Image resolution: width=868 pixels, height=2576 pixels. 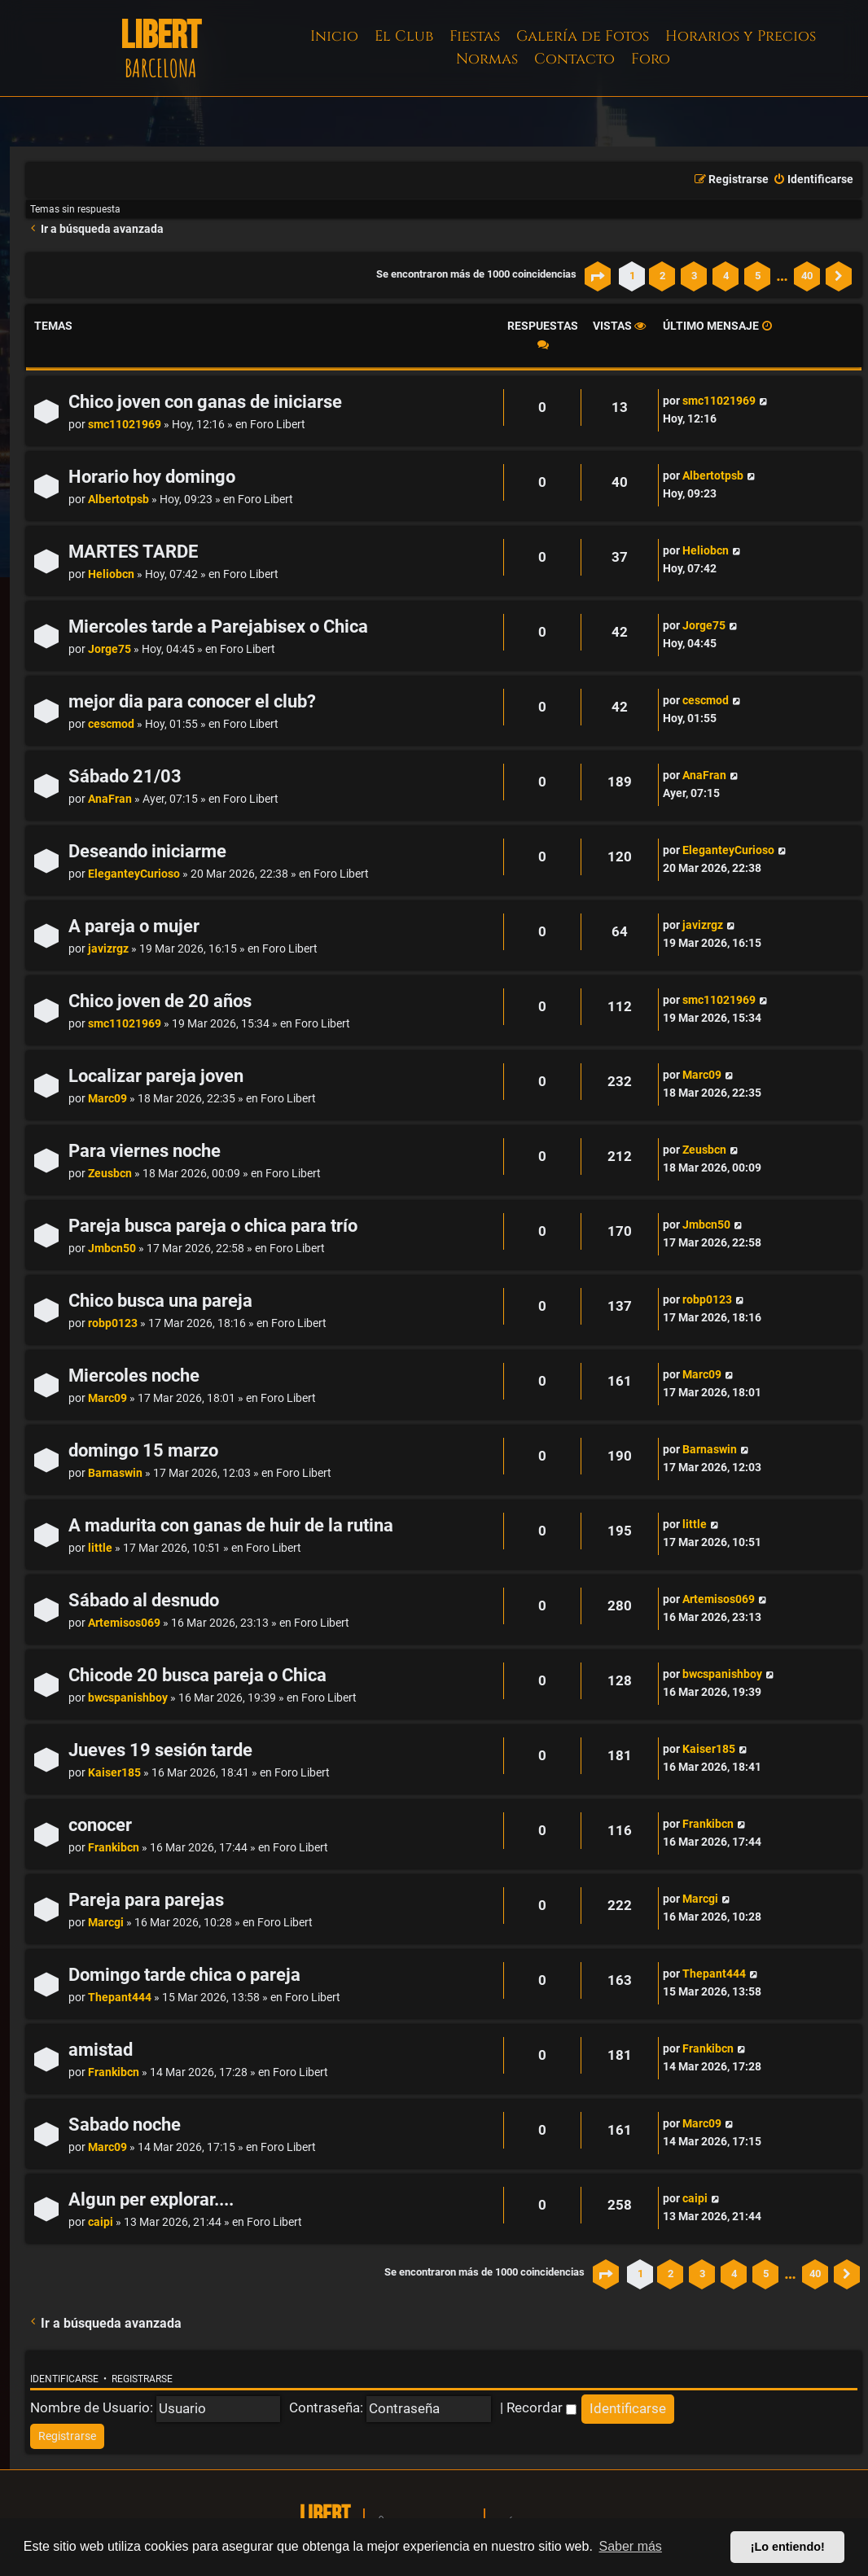 What do you see at coordinates (574, 59) in the screenshot?
I see `Contacto` at bounding box center [574, 59].